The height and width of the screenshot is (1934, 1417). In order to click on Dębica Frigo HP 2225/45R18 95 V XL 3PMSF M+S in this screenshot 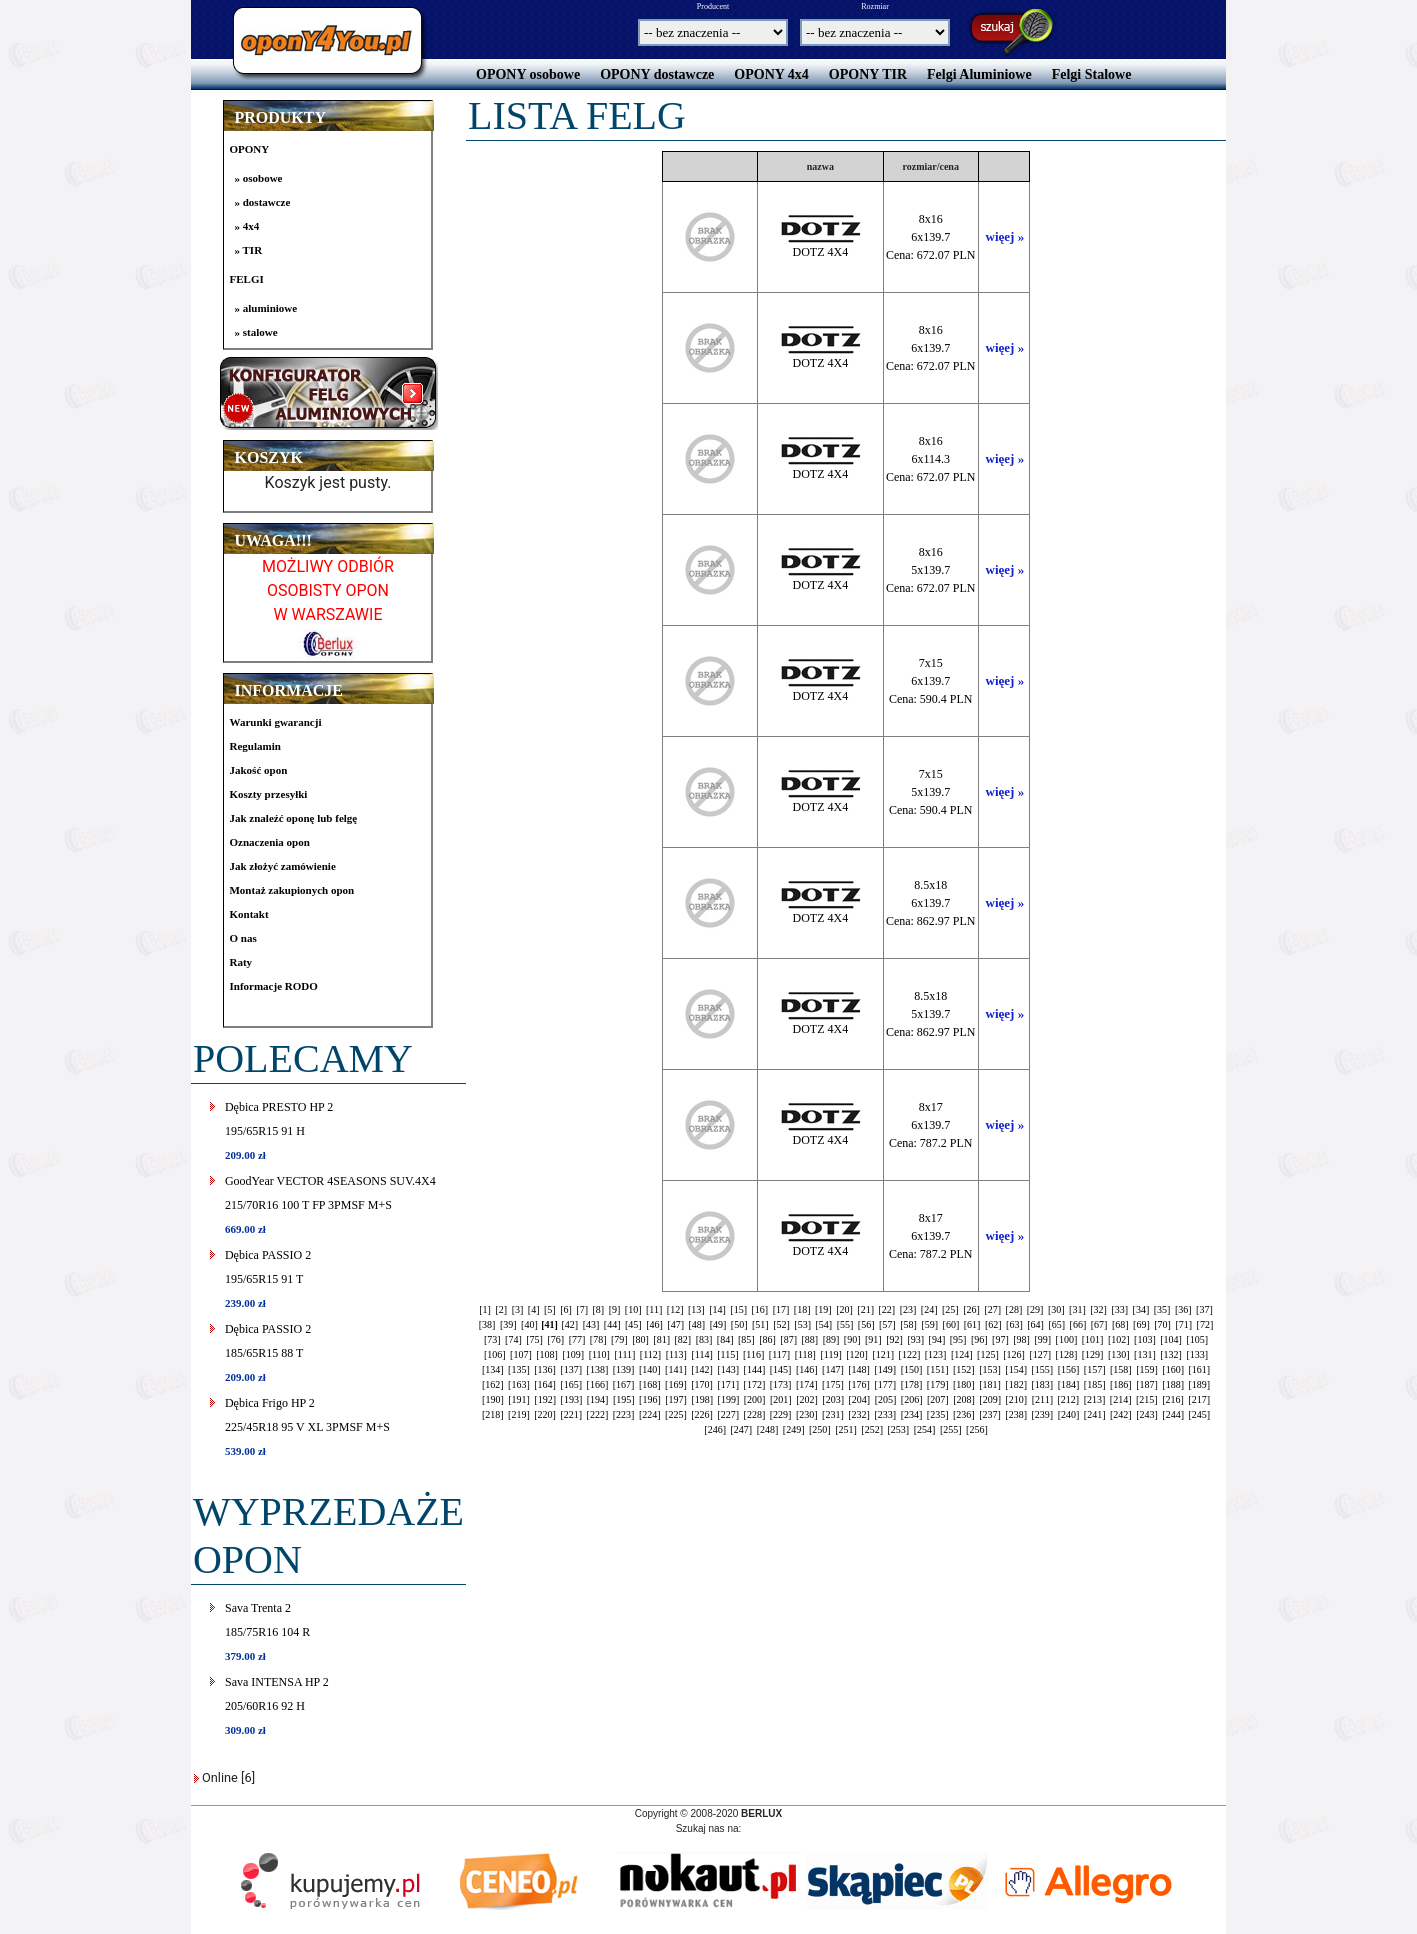, I will do `click(307, 1426)`.